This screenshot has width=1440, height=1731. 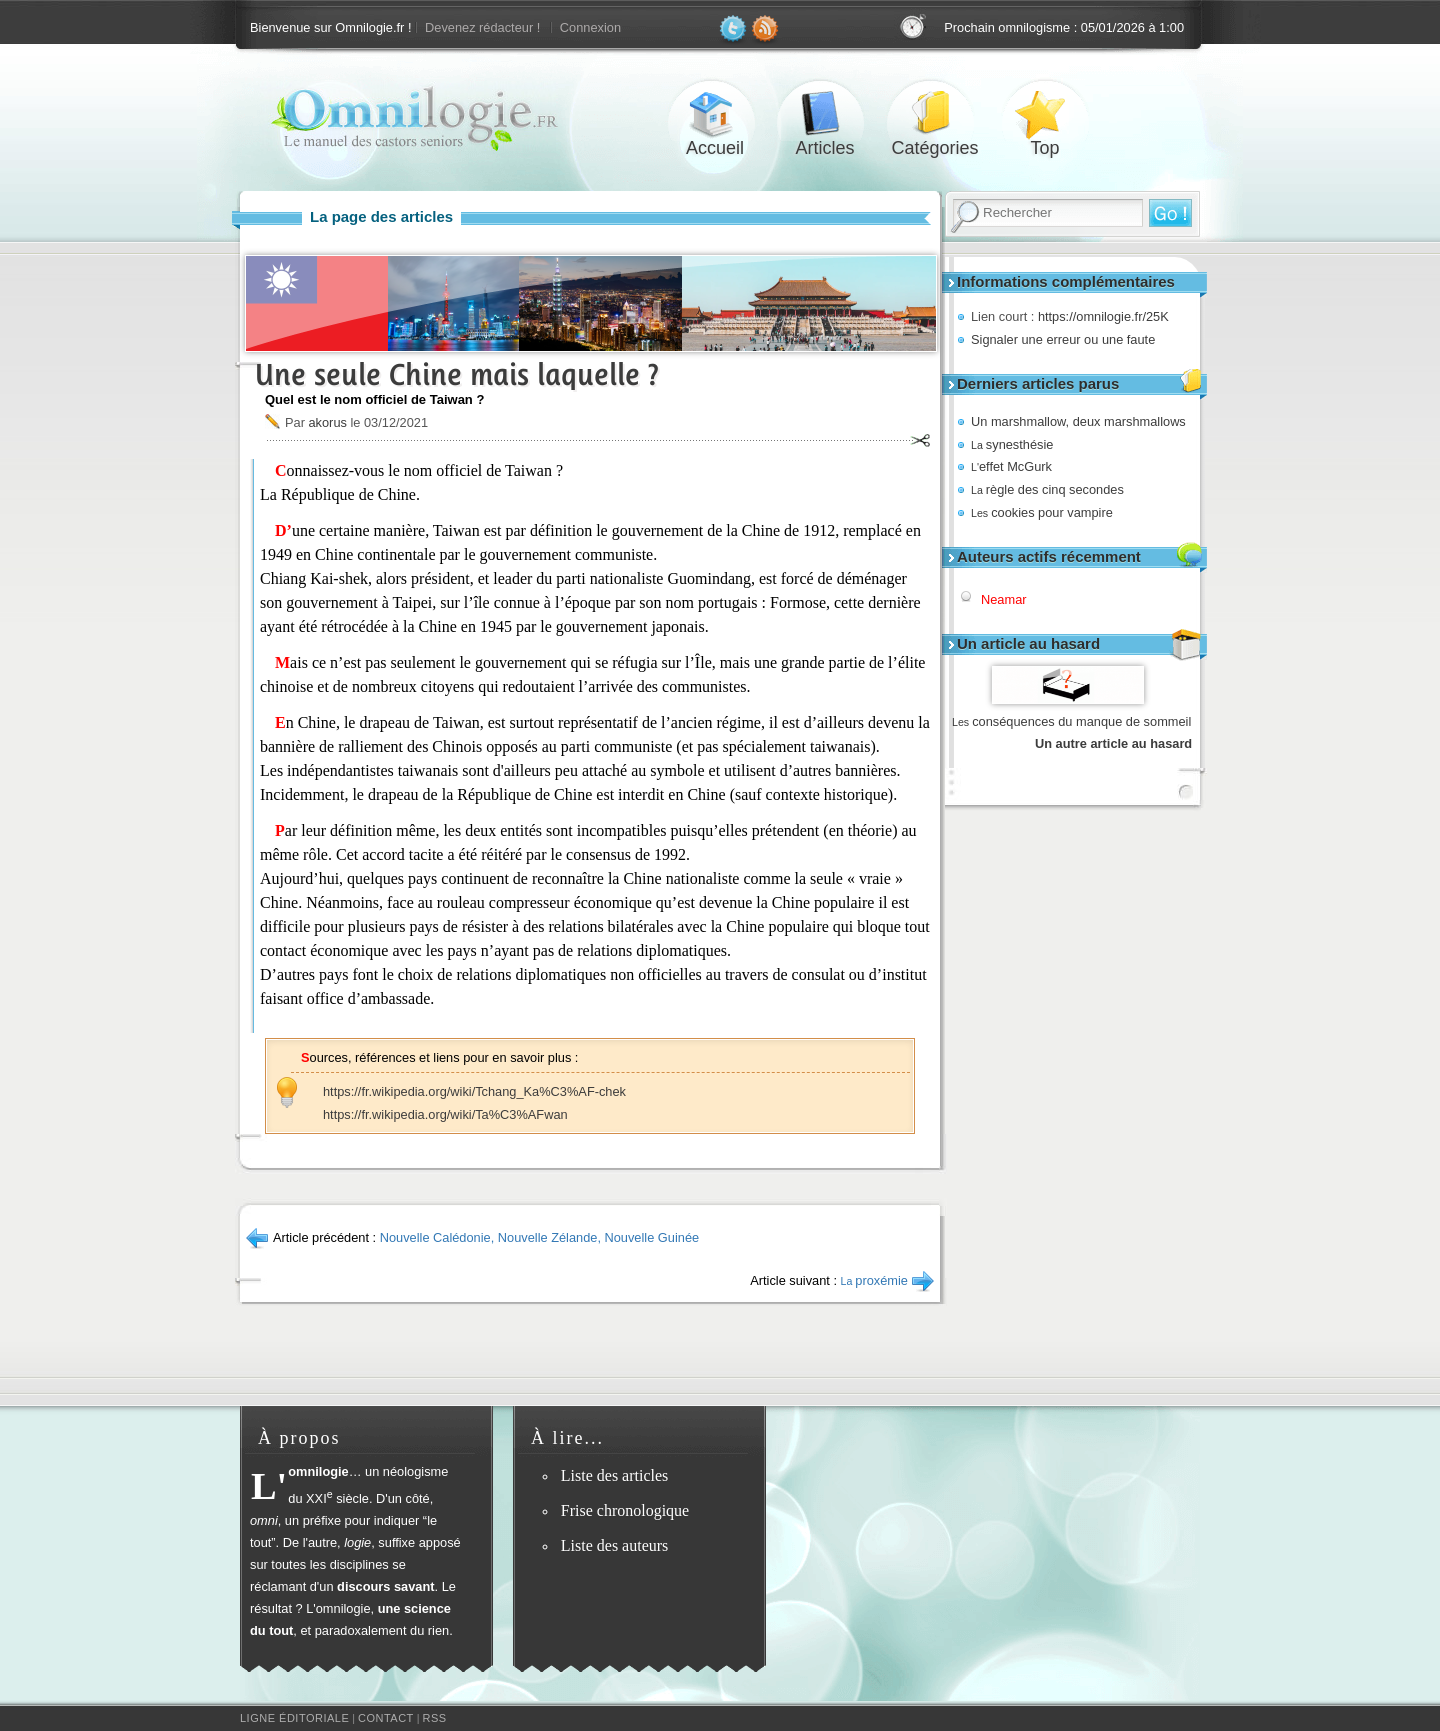 What do you see at coordinates (539, 1237) in the screenshot?
I see `Nouvelle Calédonie, Nouvelle Zélande, Nouvelle Guinée` at bounding box center [539, 1237].